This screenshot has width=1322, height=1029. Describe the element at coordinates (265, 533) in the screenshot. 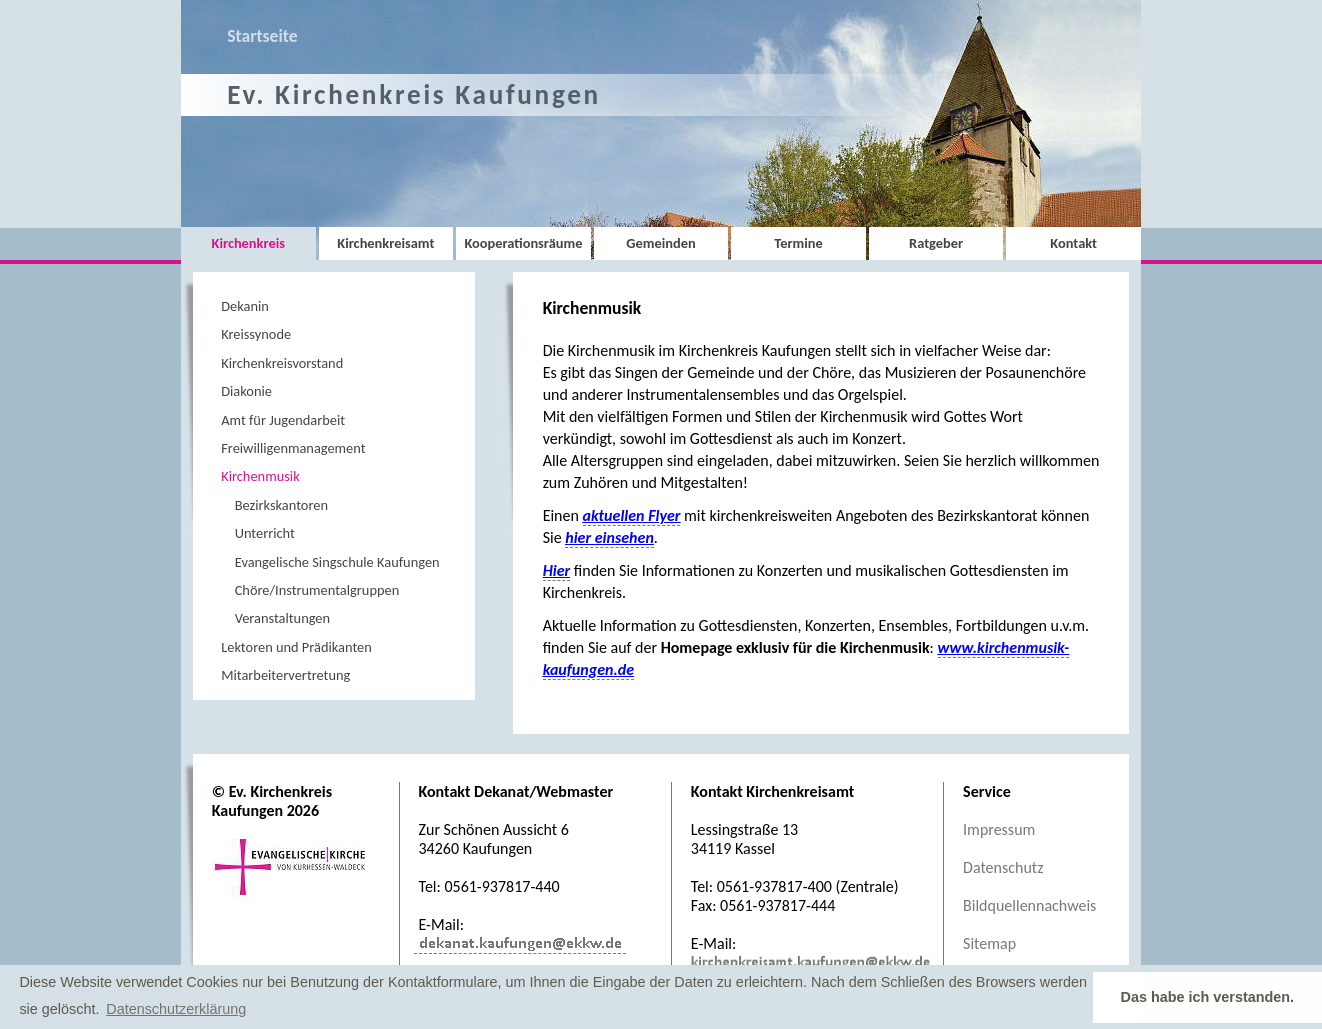

I see `Unterricht` at that location.